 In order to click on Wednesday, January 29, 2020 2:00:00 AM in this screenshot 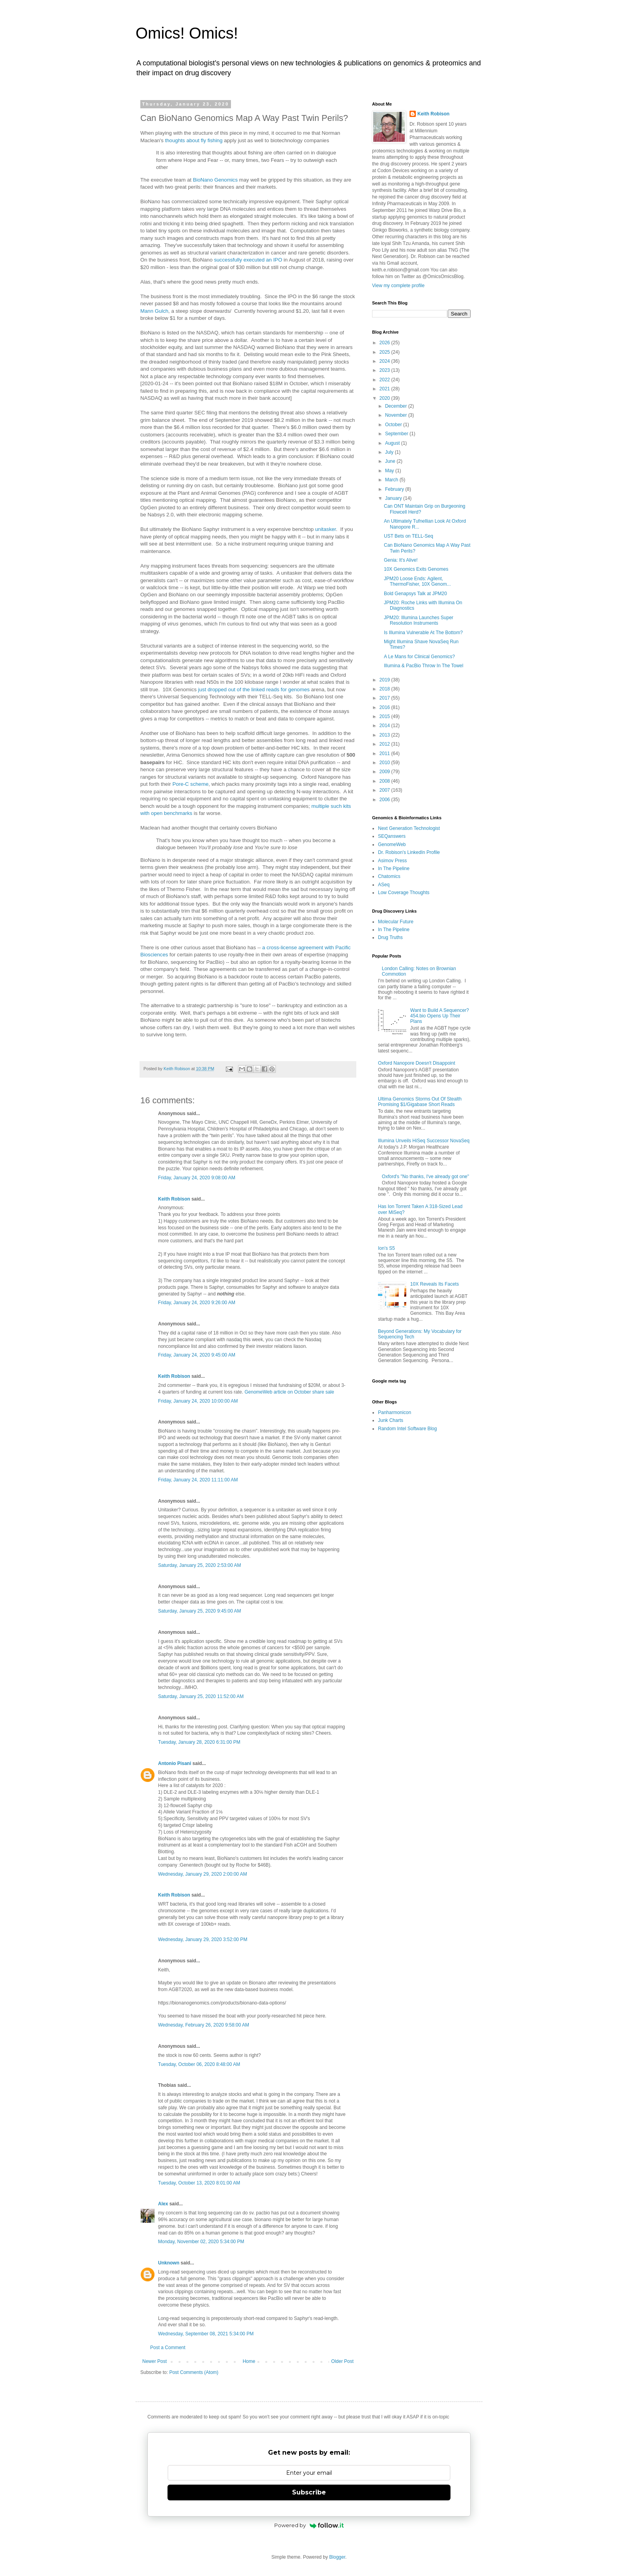, I will do `click(202, 1874)`.